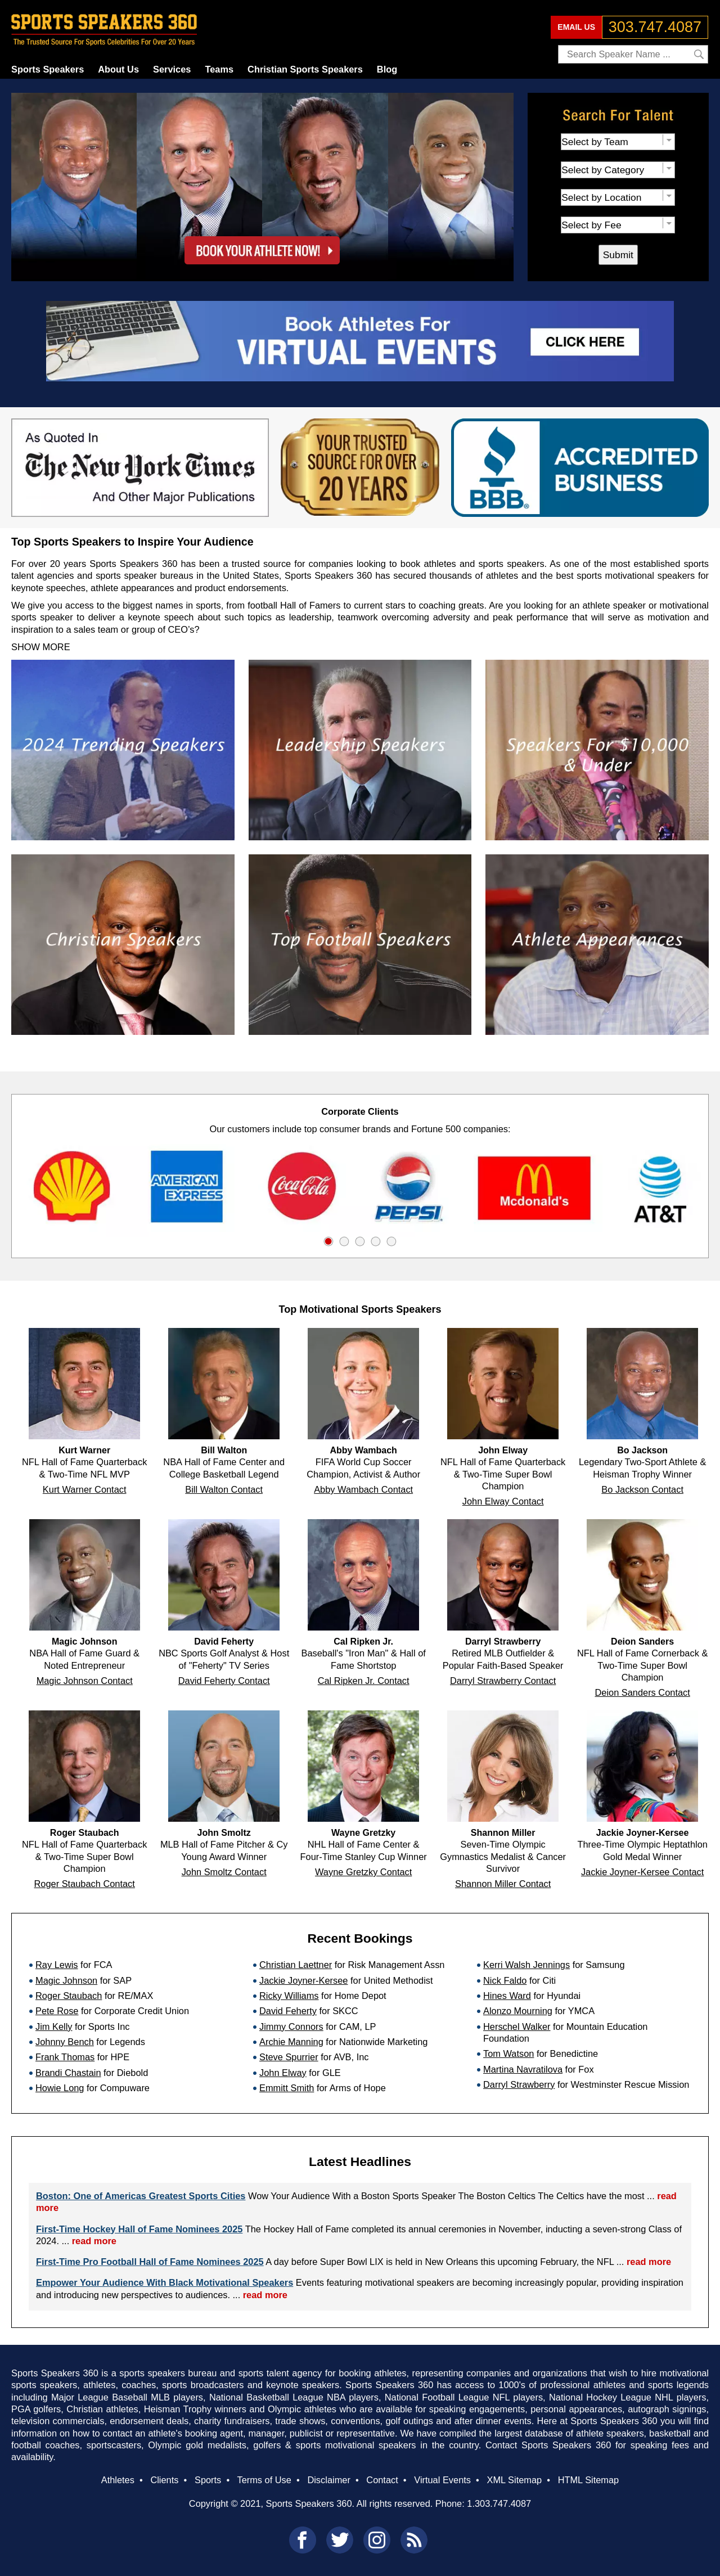 This screenshot has height=2576, width=720. Describe the element at coordinates (328, 2480) in the screenshot. I see `Disclaimer` at that location.